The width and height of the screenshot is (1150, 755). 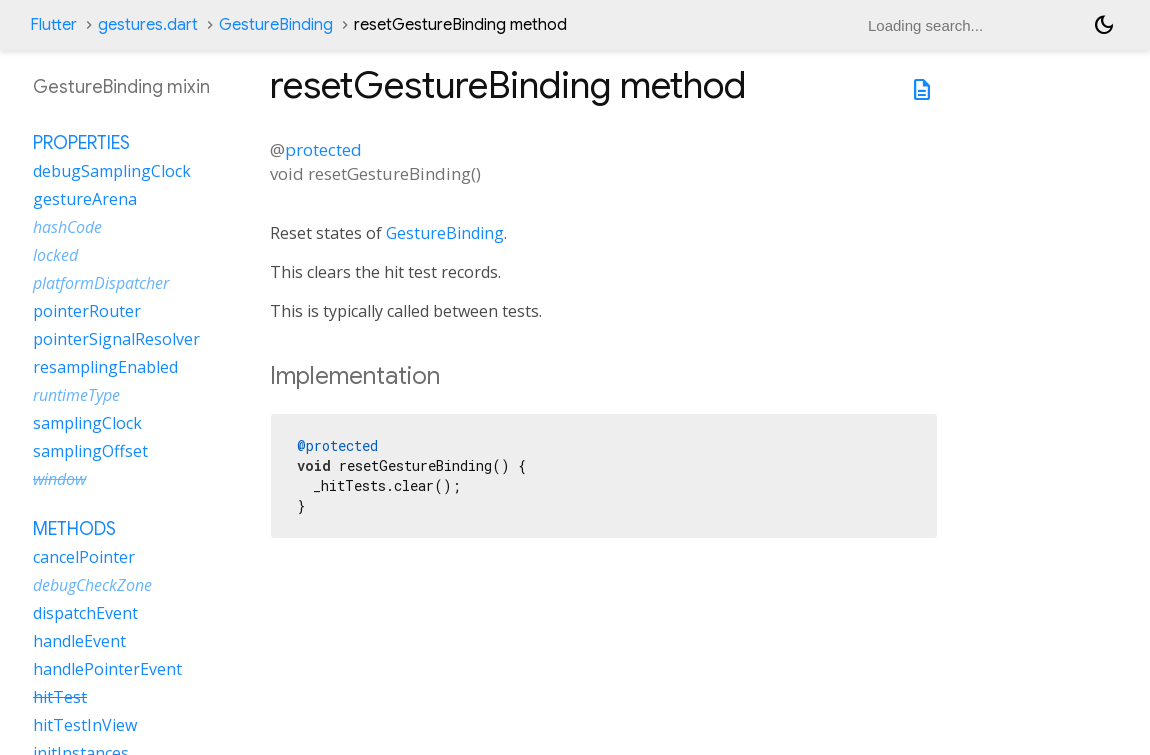 I want to click on debugSamplingClock, so click(x=112, y=171).